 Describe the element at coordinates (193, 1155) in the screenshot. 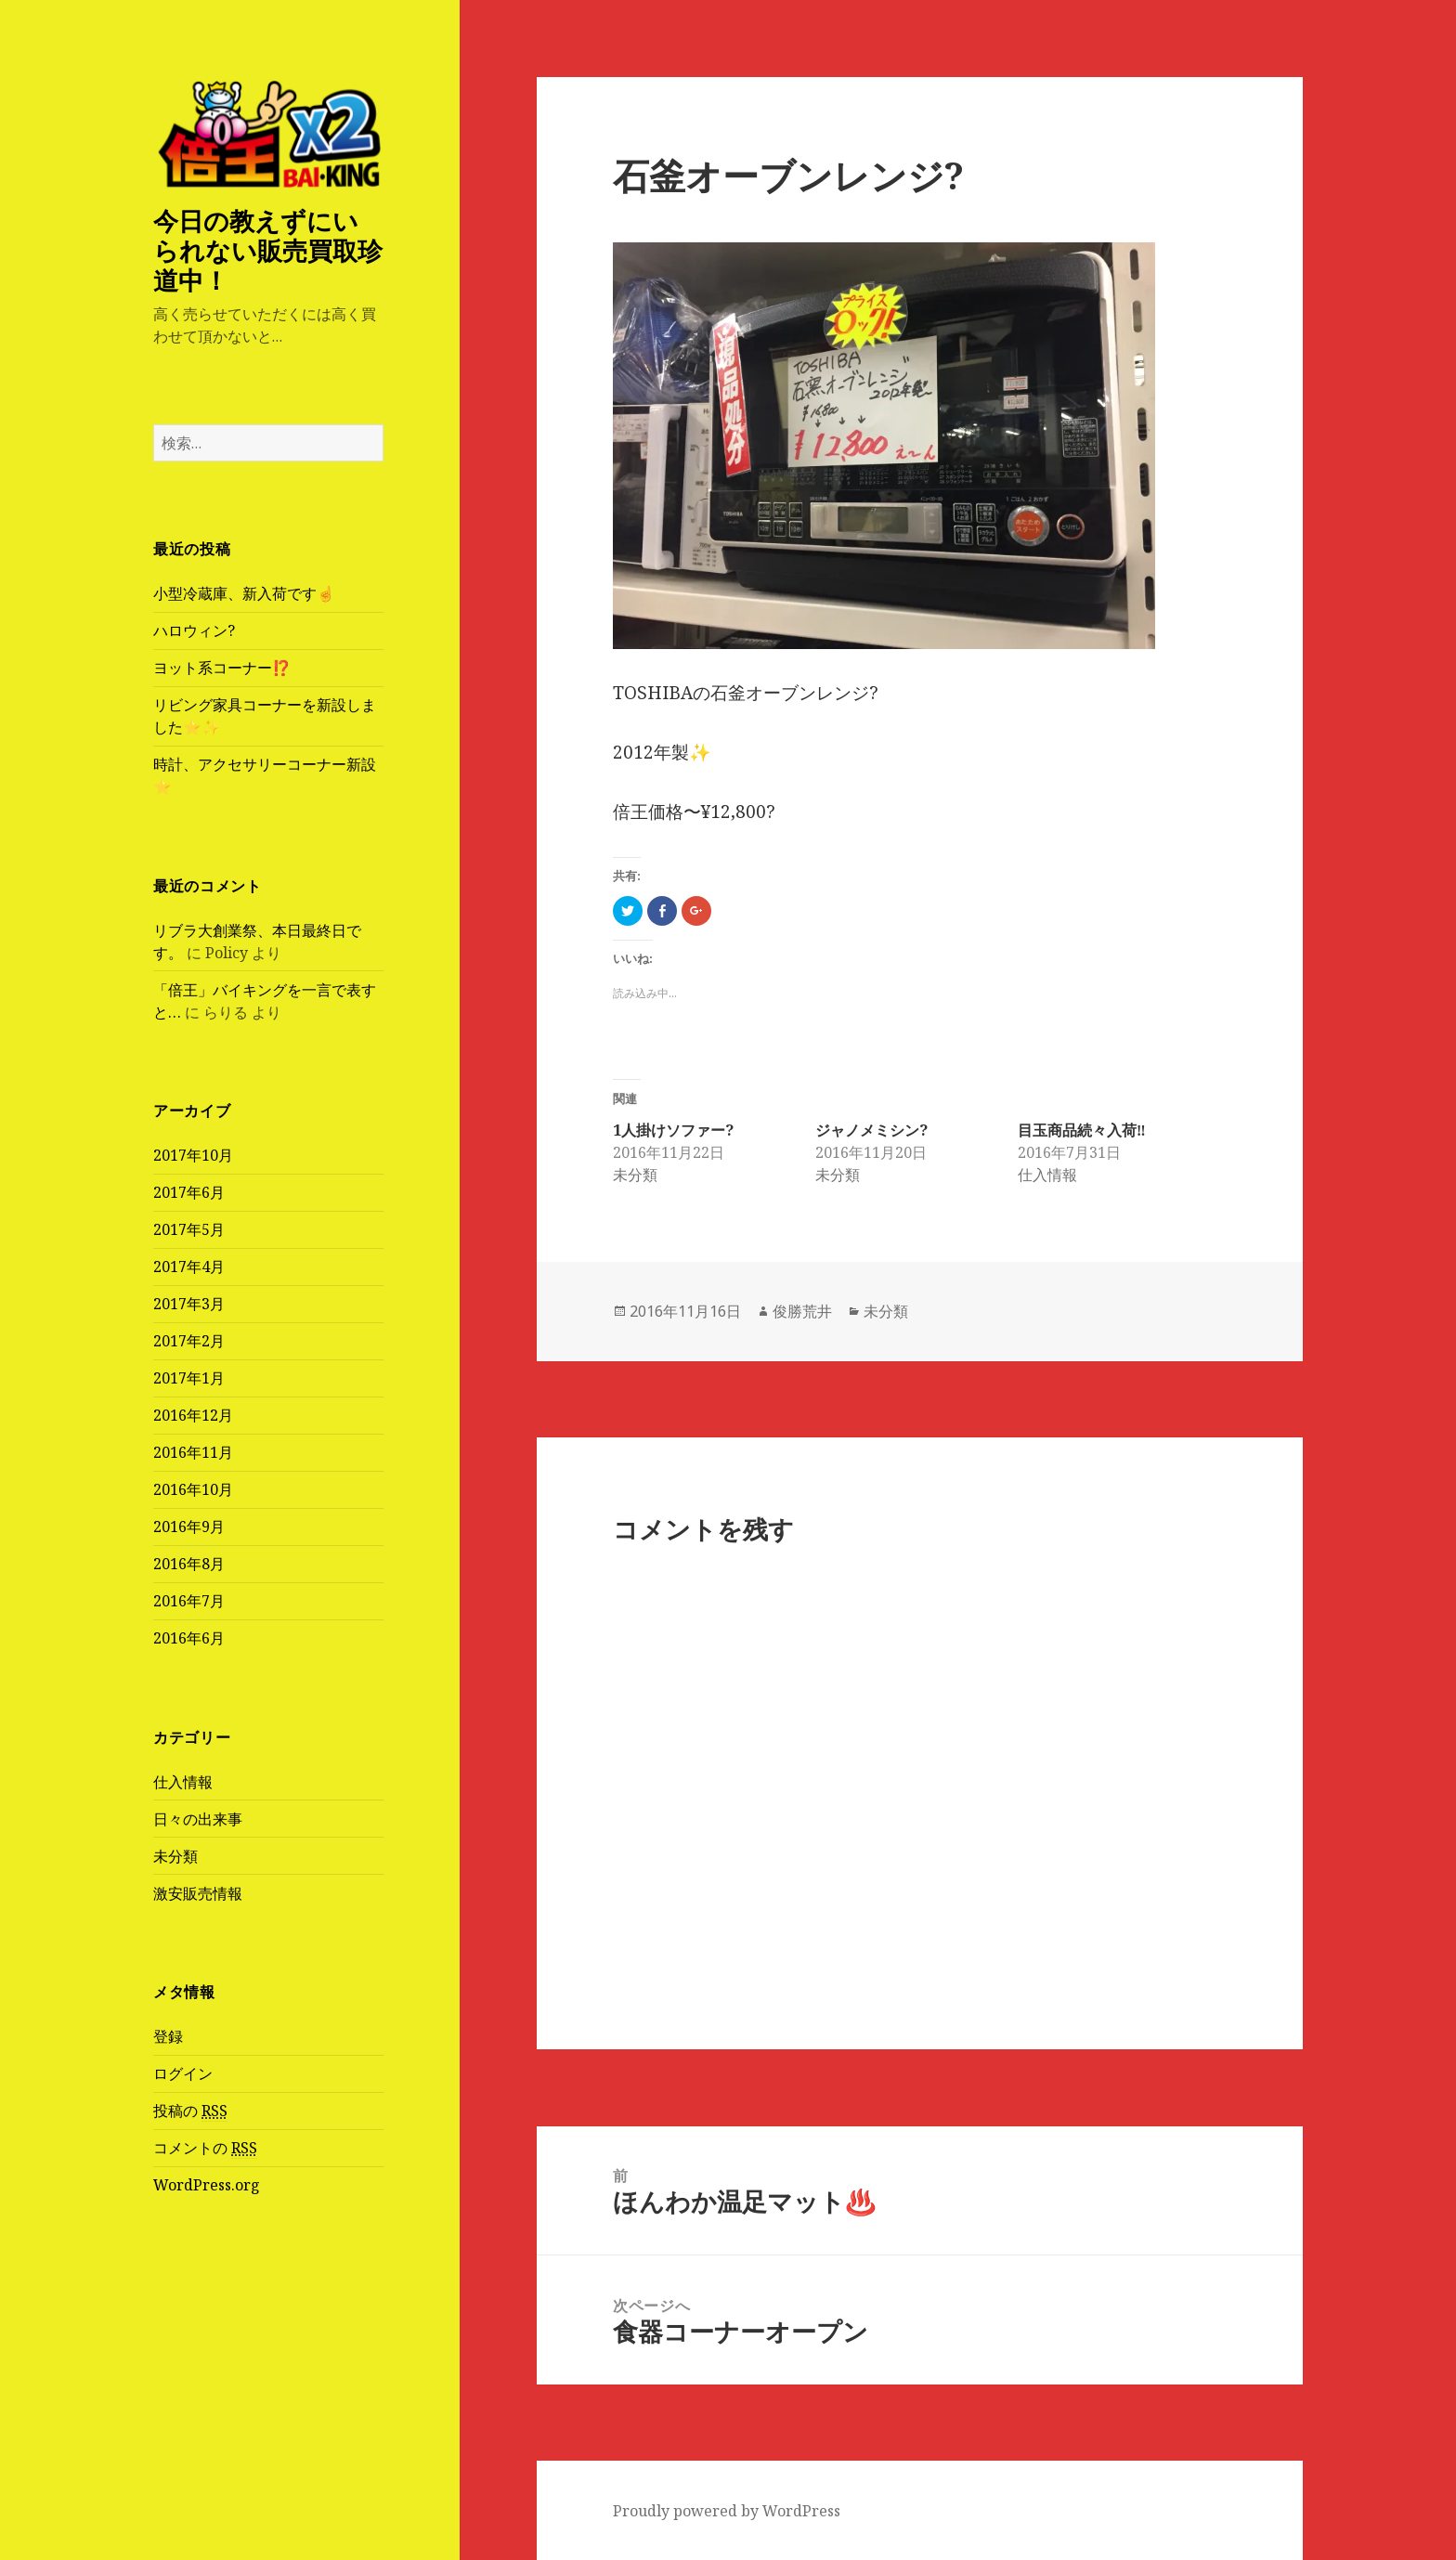

I see `2017年10月` at that location.